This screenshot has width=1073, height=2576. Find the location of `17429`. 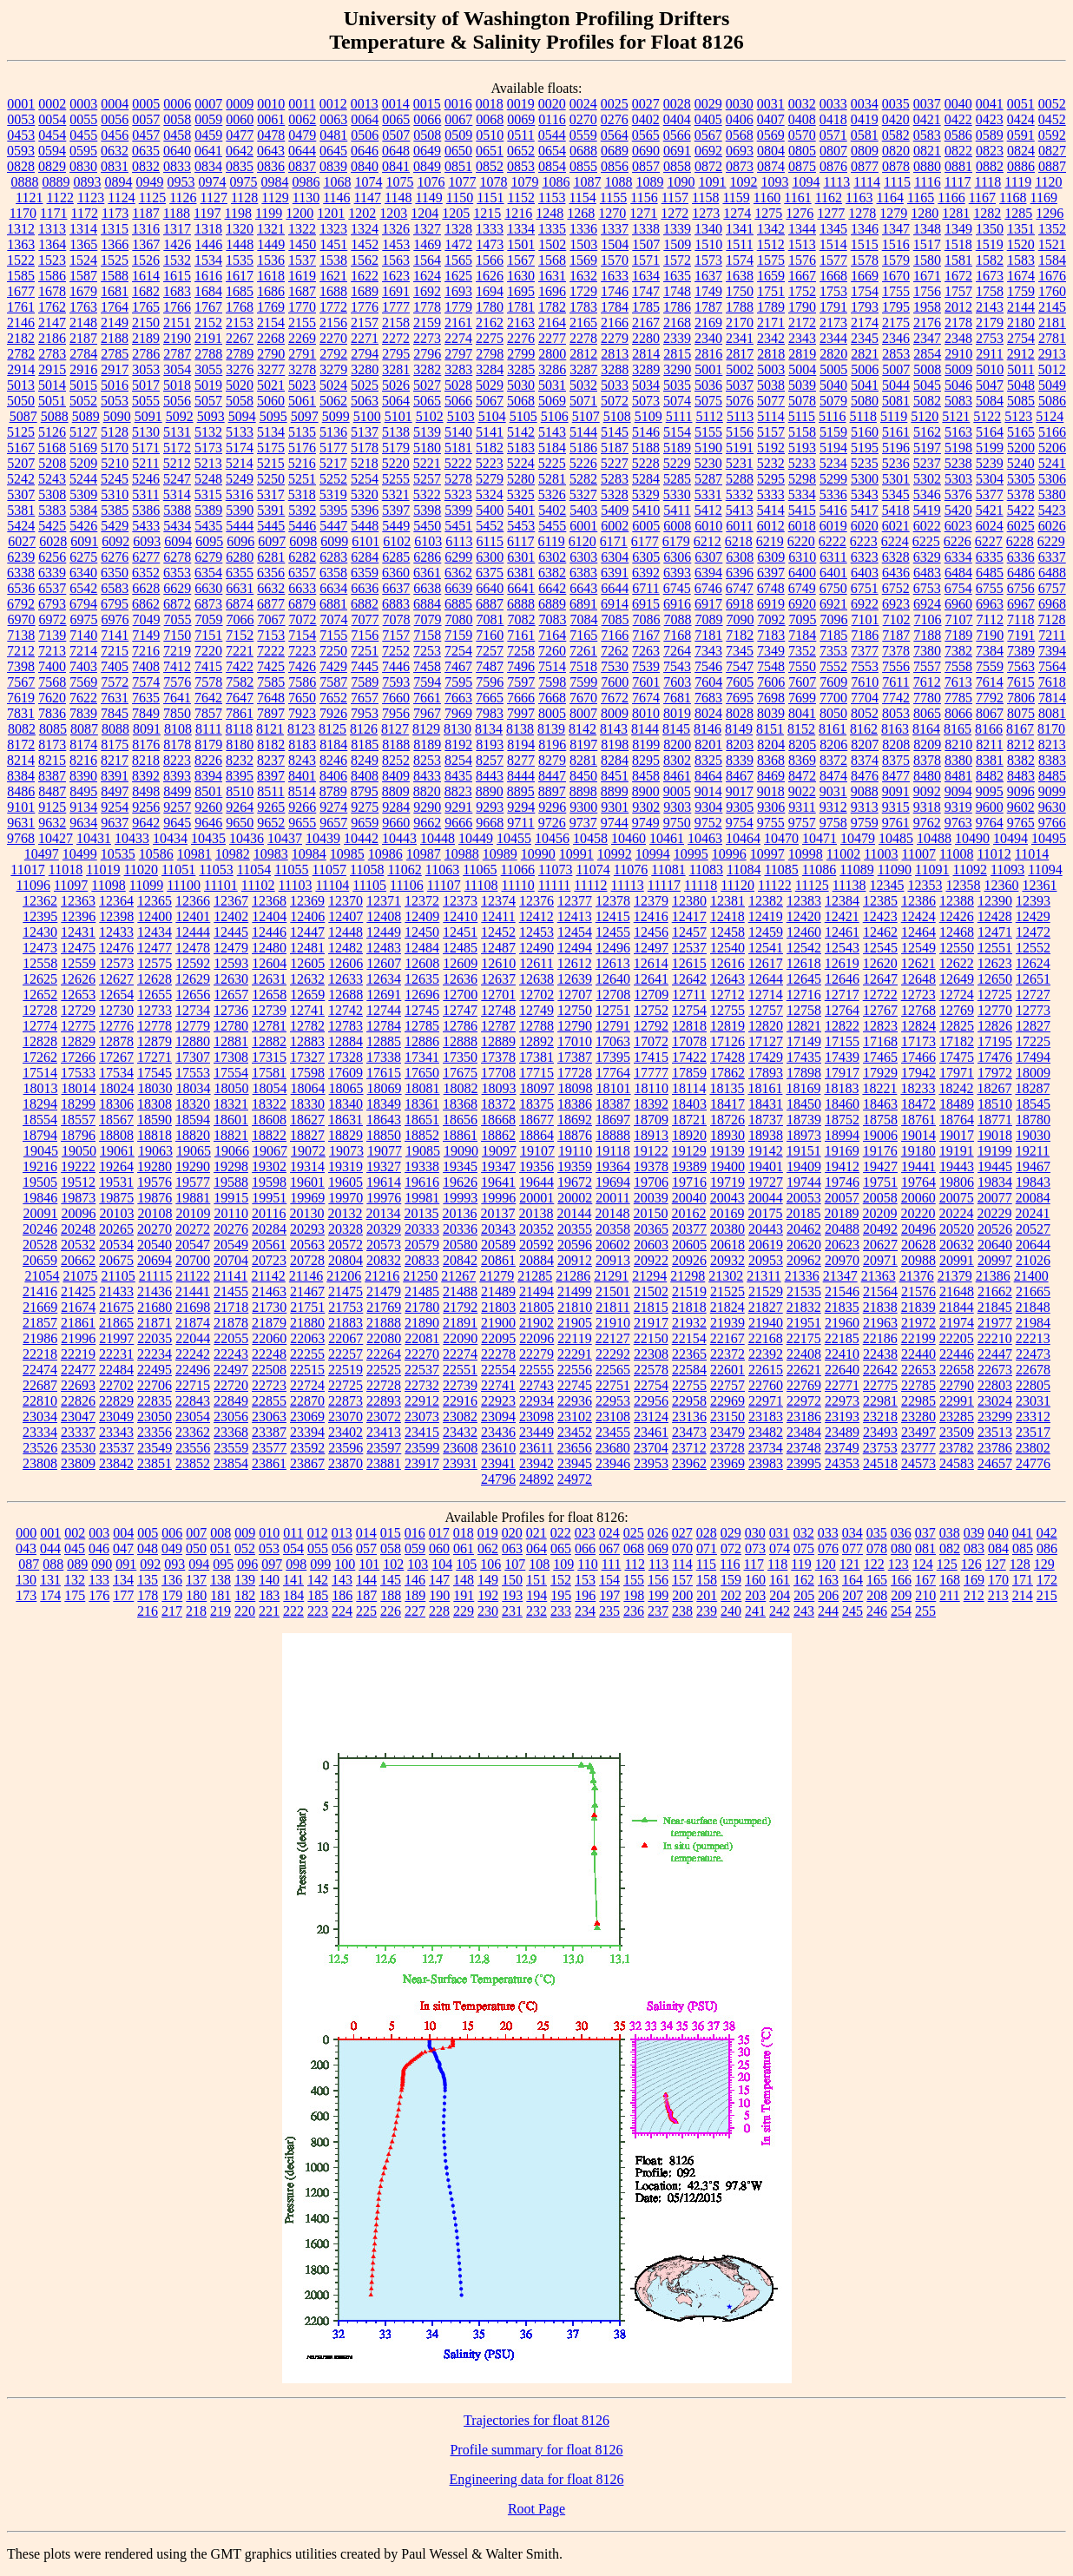

17429 is located at coordinates (765, 1057).